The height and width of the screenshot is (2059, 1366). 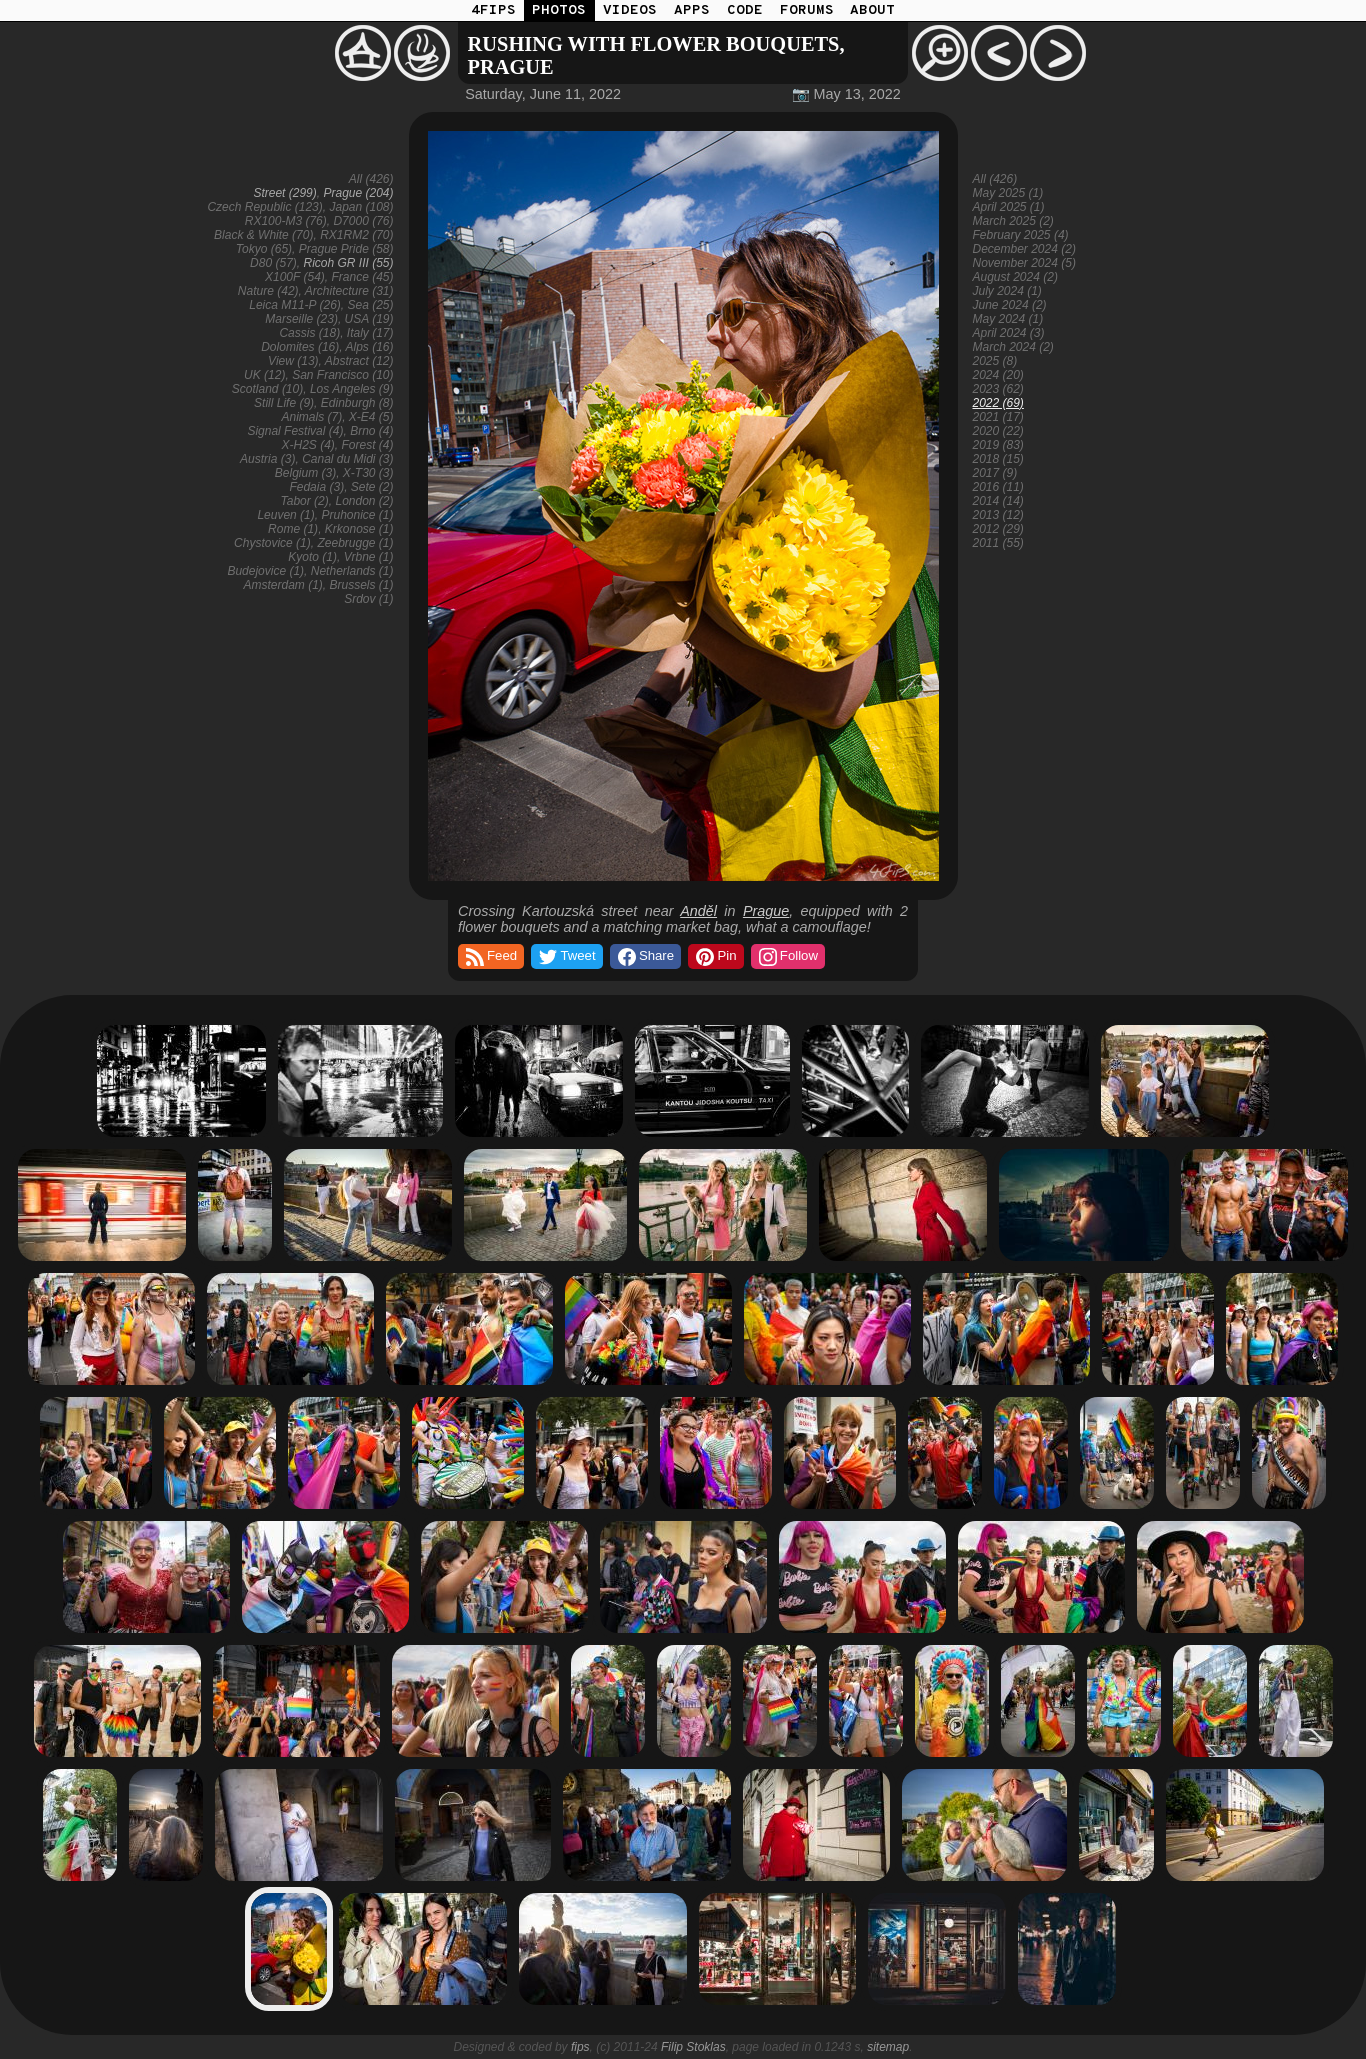 What do you see at coordinates (493, 10) in the screenshot?
I see `4FIPS` at bounding box center [493, 10].